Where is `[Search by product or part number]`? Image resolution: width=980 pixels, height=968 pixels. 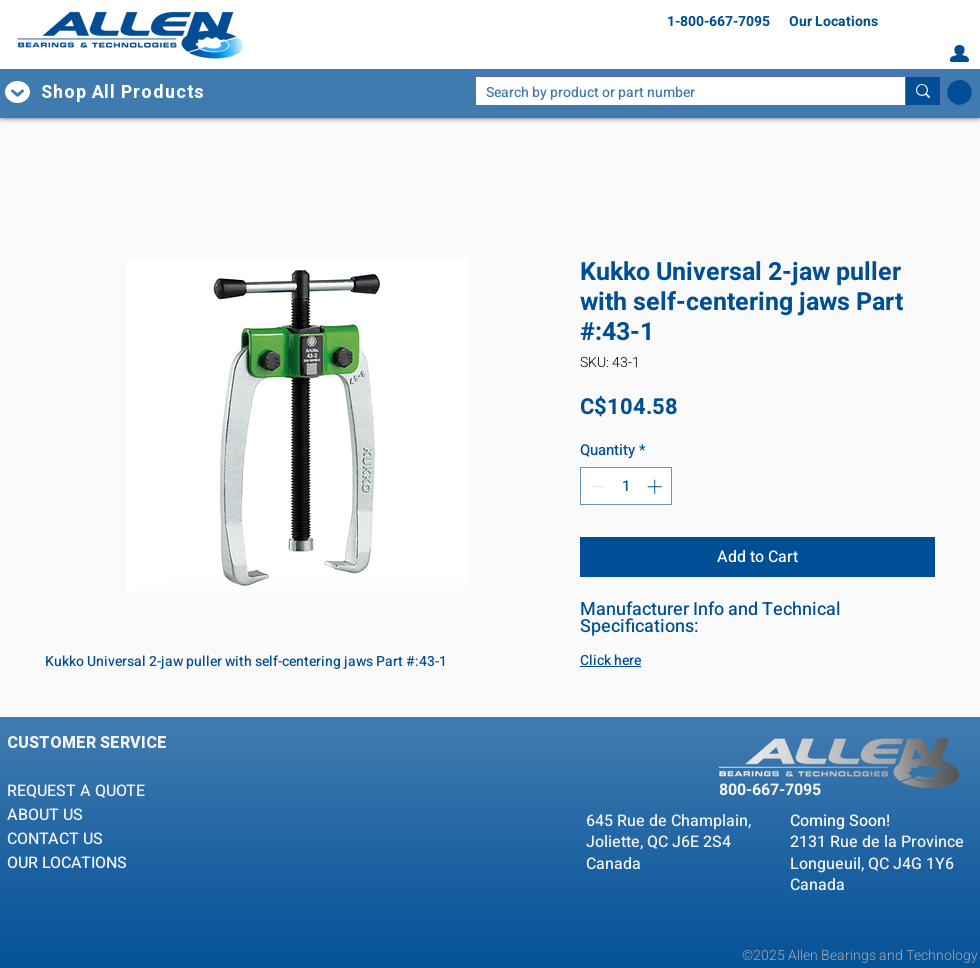
[Search by product or part number] is located at coordinates (674, 93).